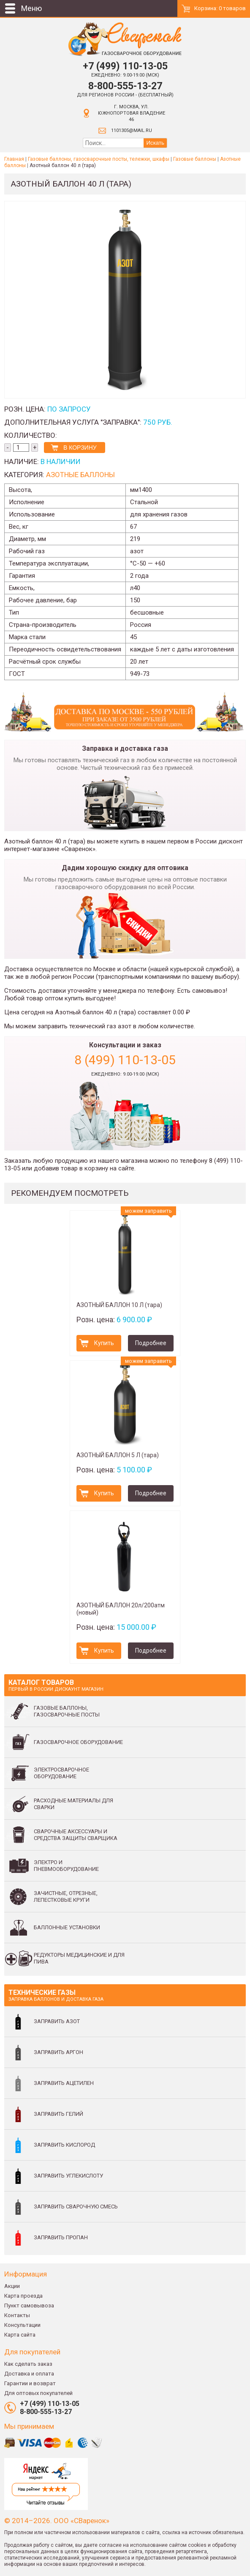 The height and width of the screenshot is (2576, 250). Describe the element at coordinates (104, 1343) in the screenshot. I see `Купить` at that location.